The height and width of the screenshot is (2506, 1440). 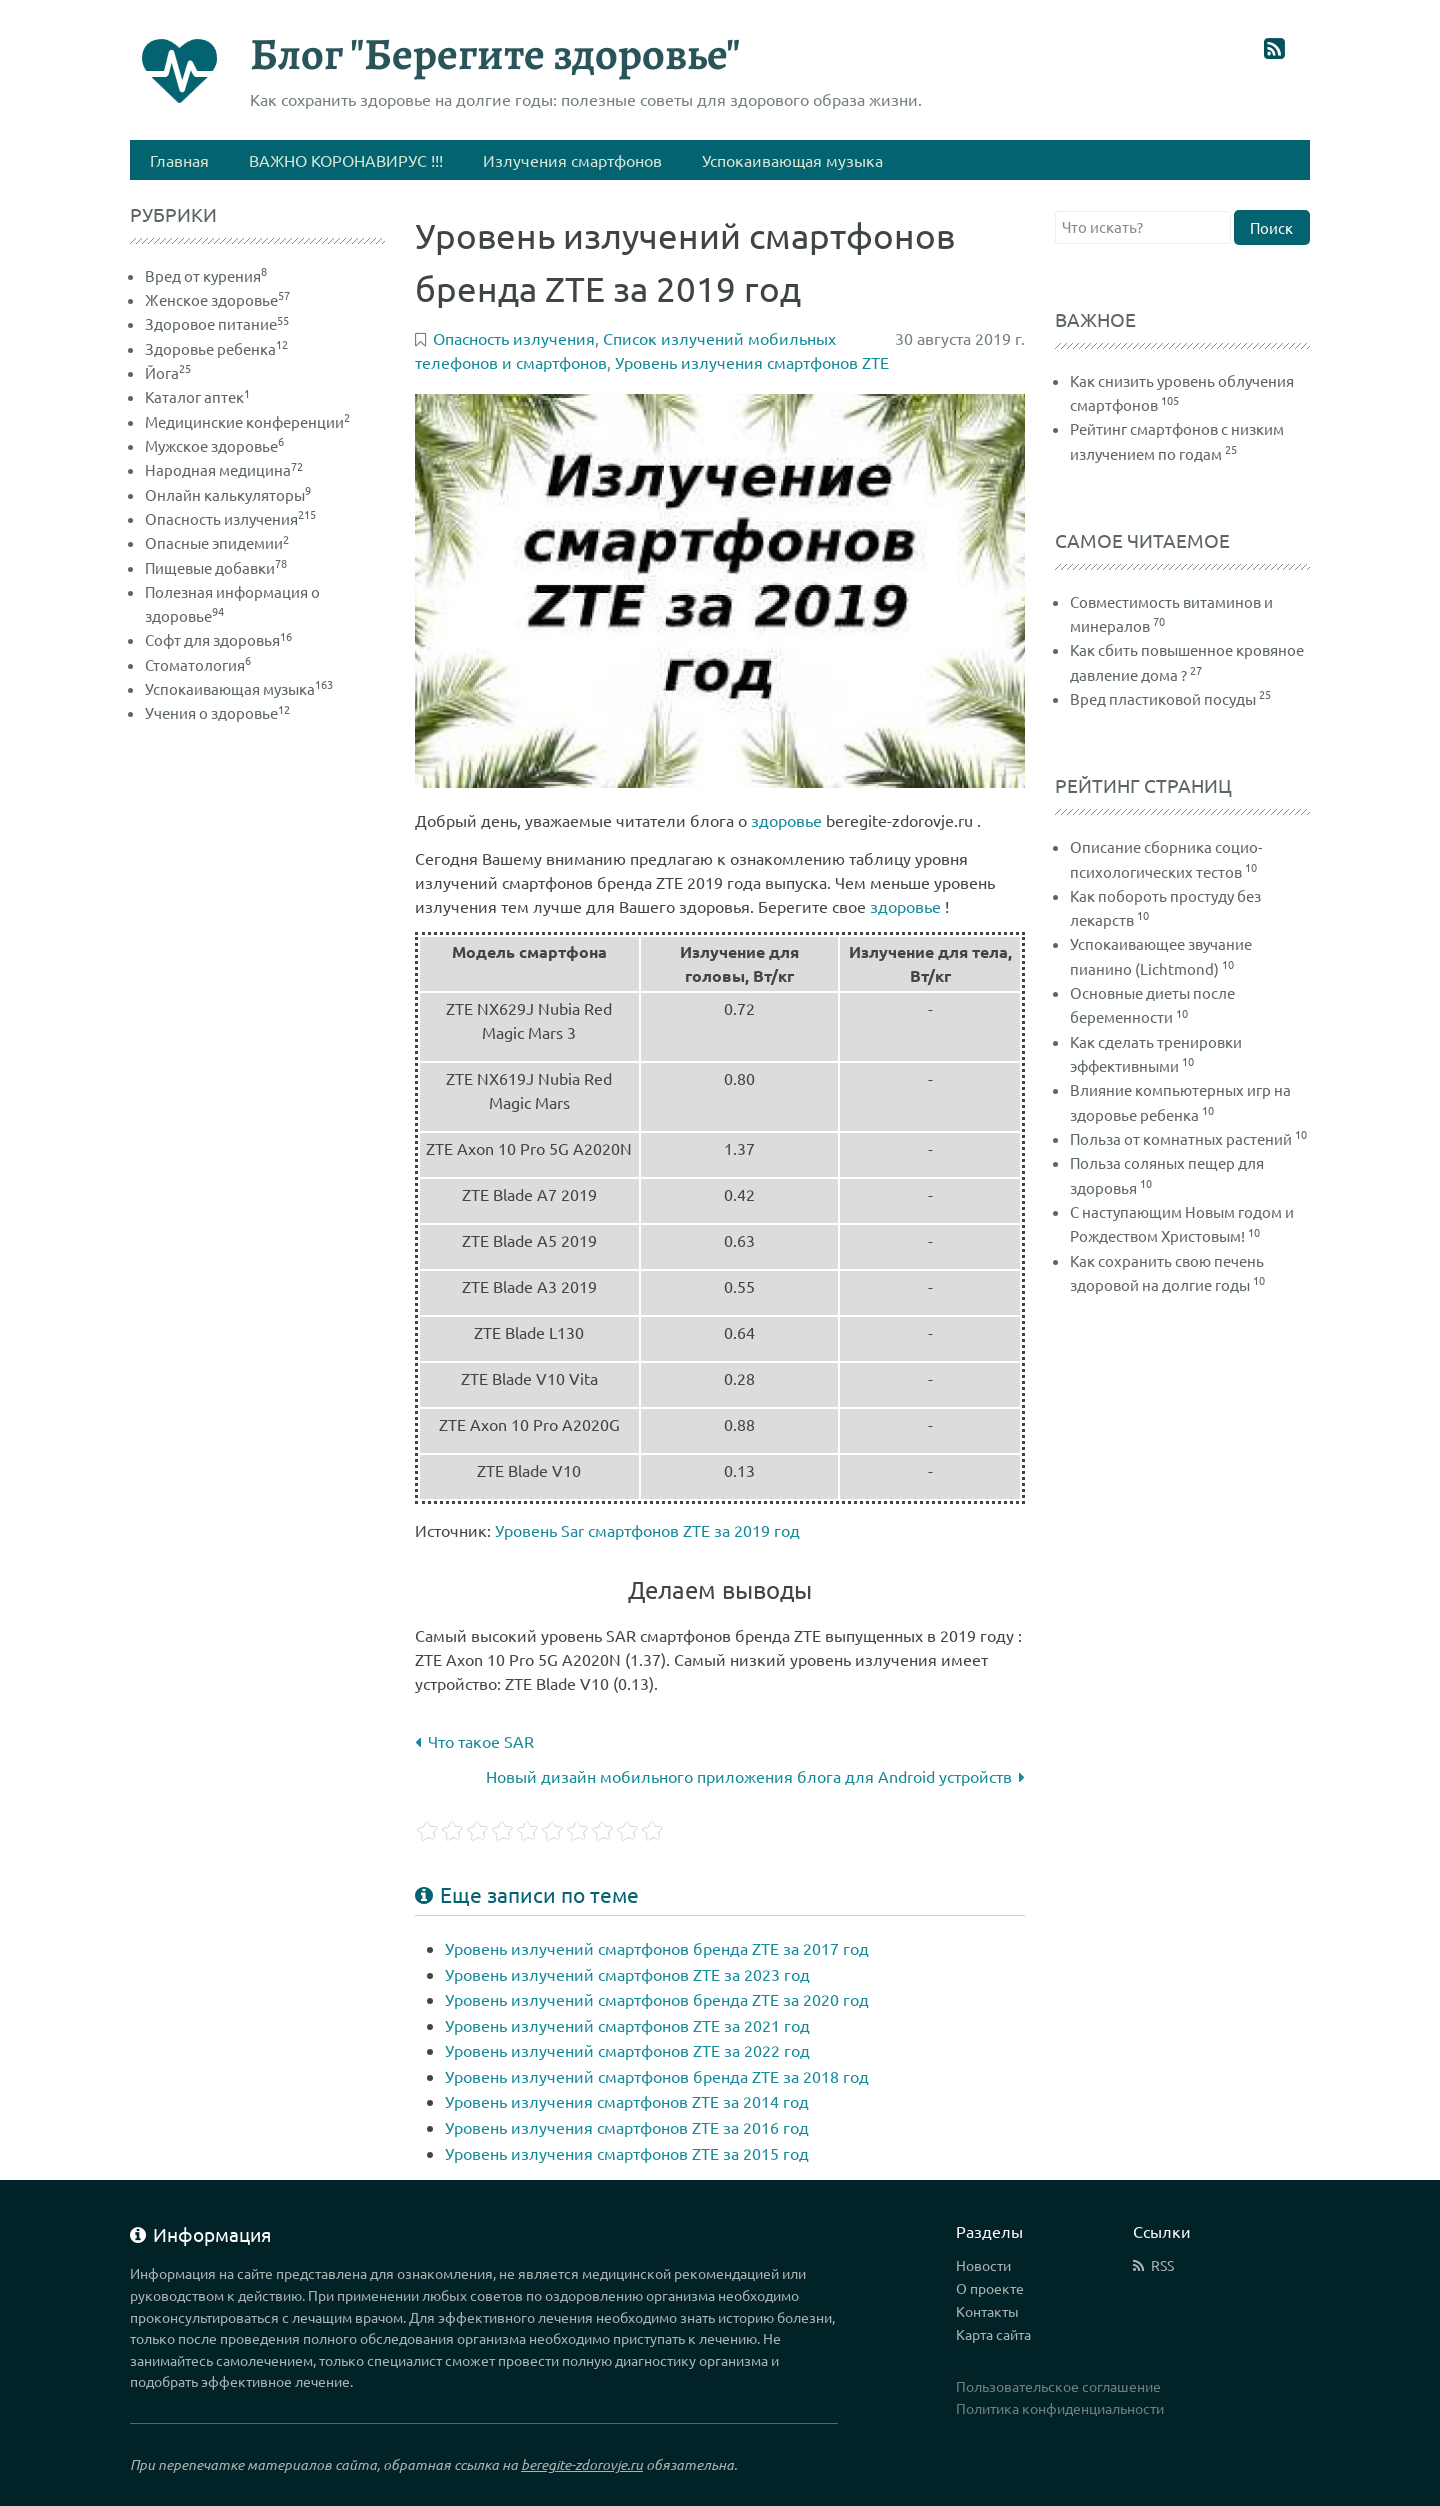 I want to click on Уровень излучений смартфонов бренда ZTE за 2017 год, so click(x=657, y=1948).